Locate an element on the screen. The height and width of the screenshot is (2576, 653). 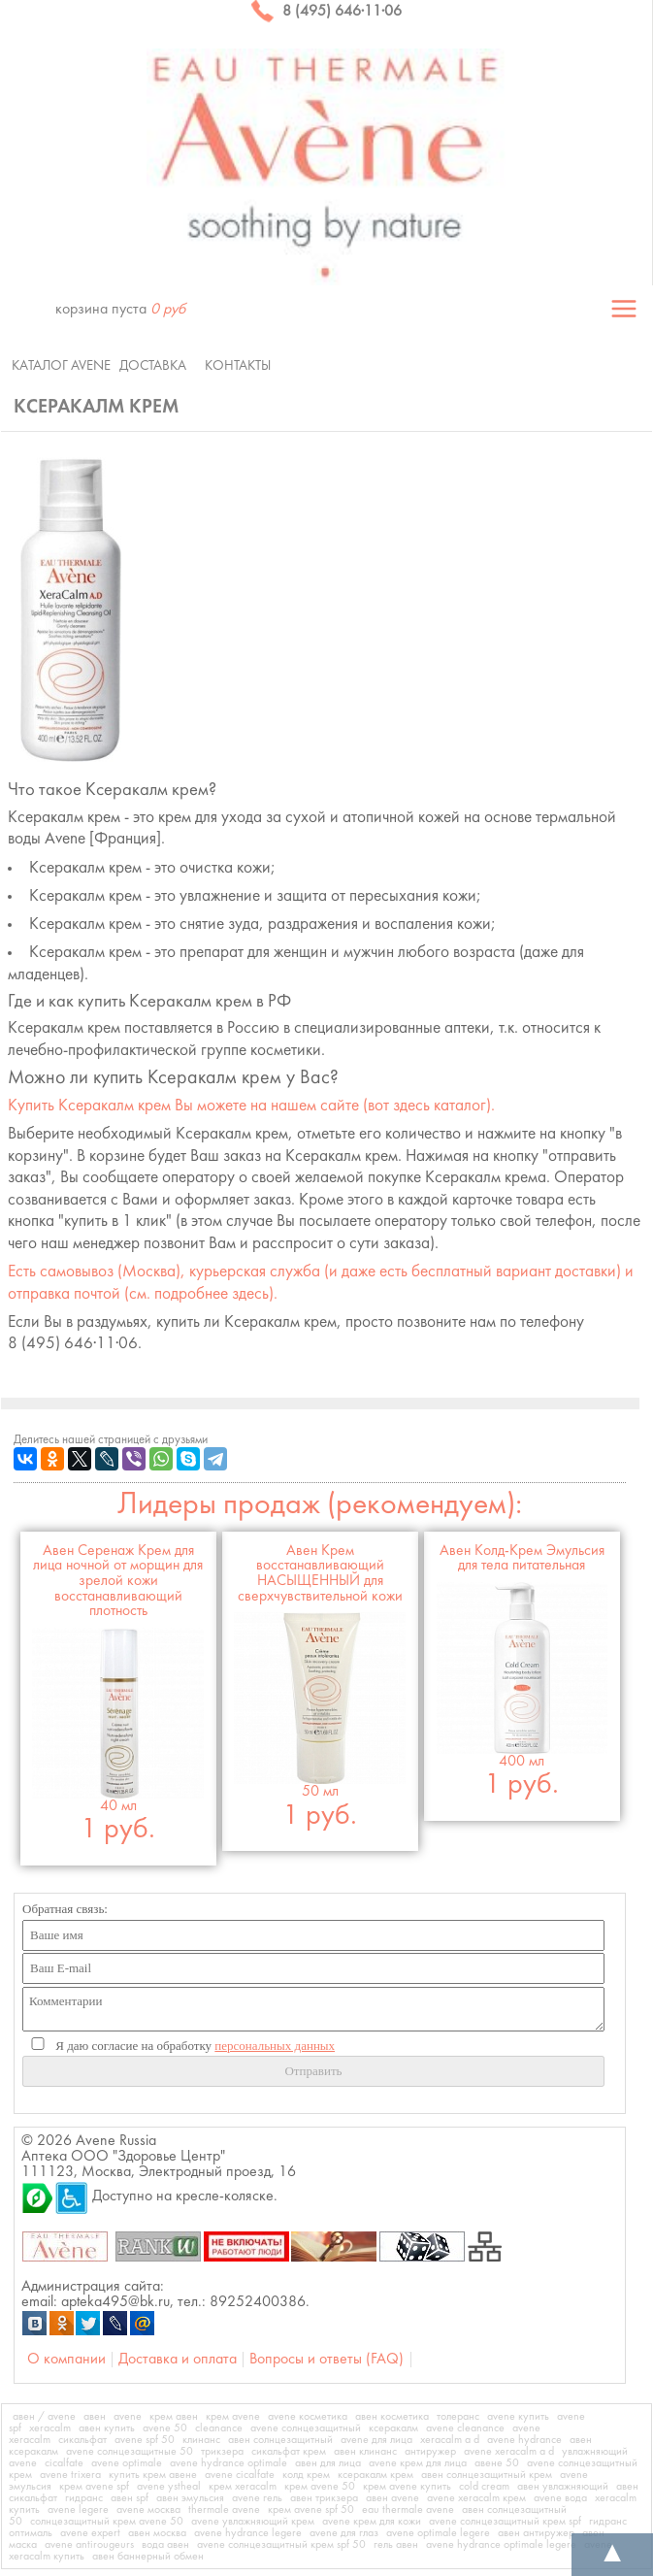
xeracalm a d is located at coordinates (449, 2440).